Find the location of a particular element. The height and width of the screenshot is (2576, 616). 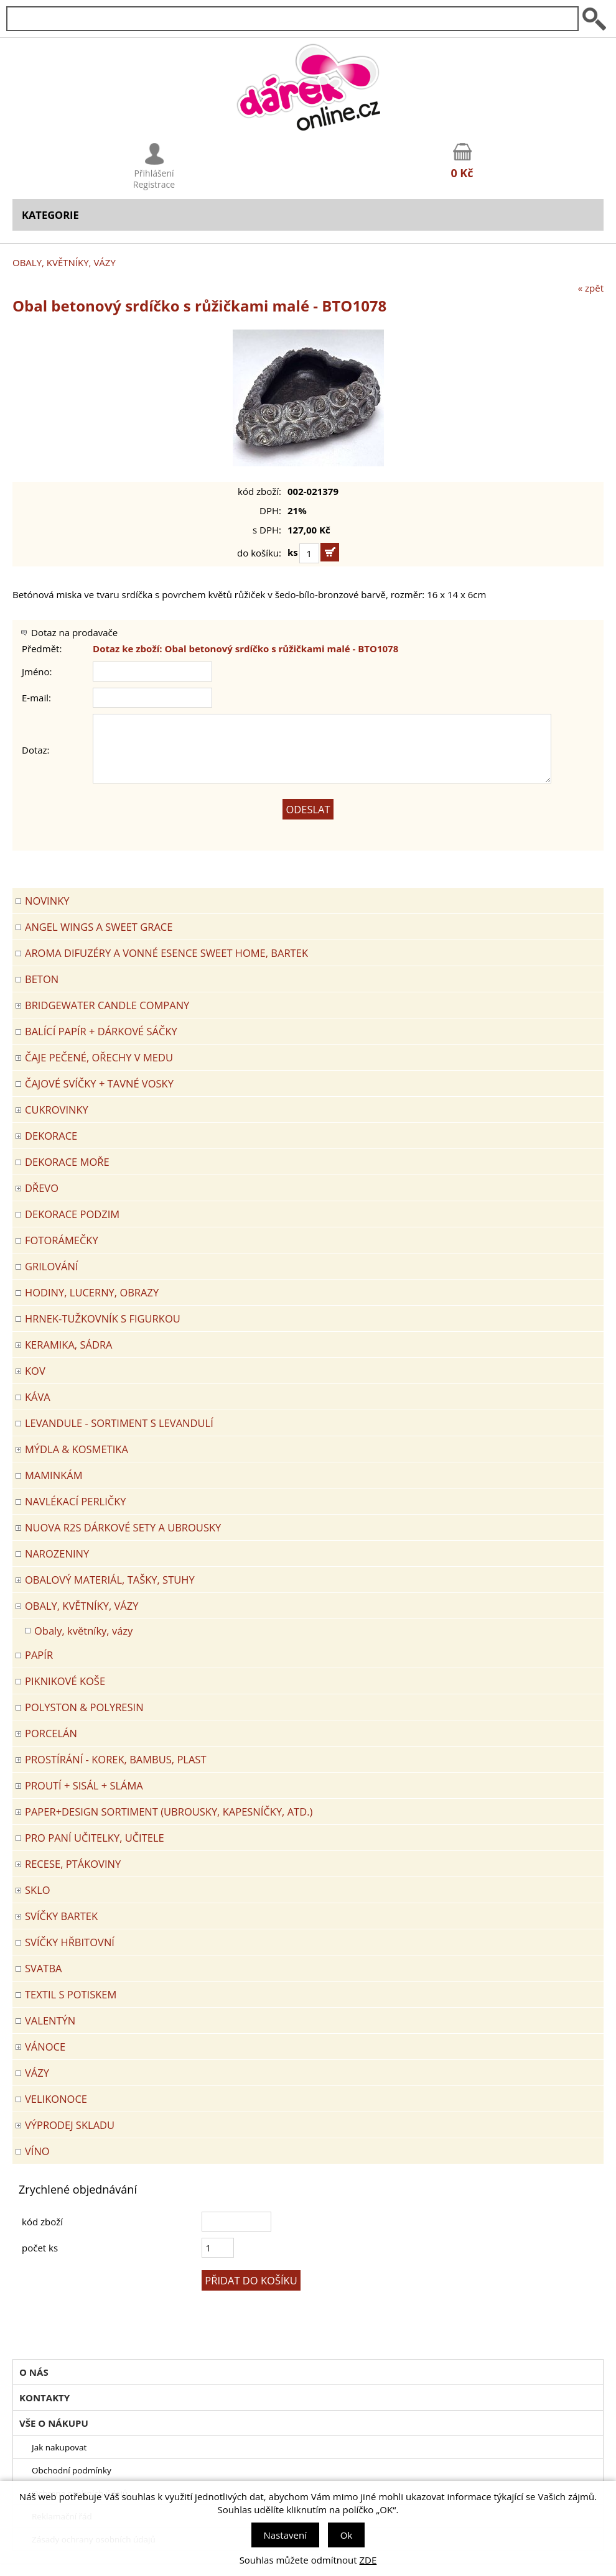

Kategorie is located at coordinates (50, 215).